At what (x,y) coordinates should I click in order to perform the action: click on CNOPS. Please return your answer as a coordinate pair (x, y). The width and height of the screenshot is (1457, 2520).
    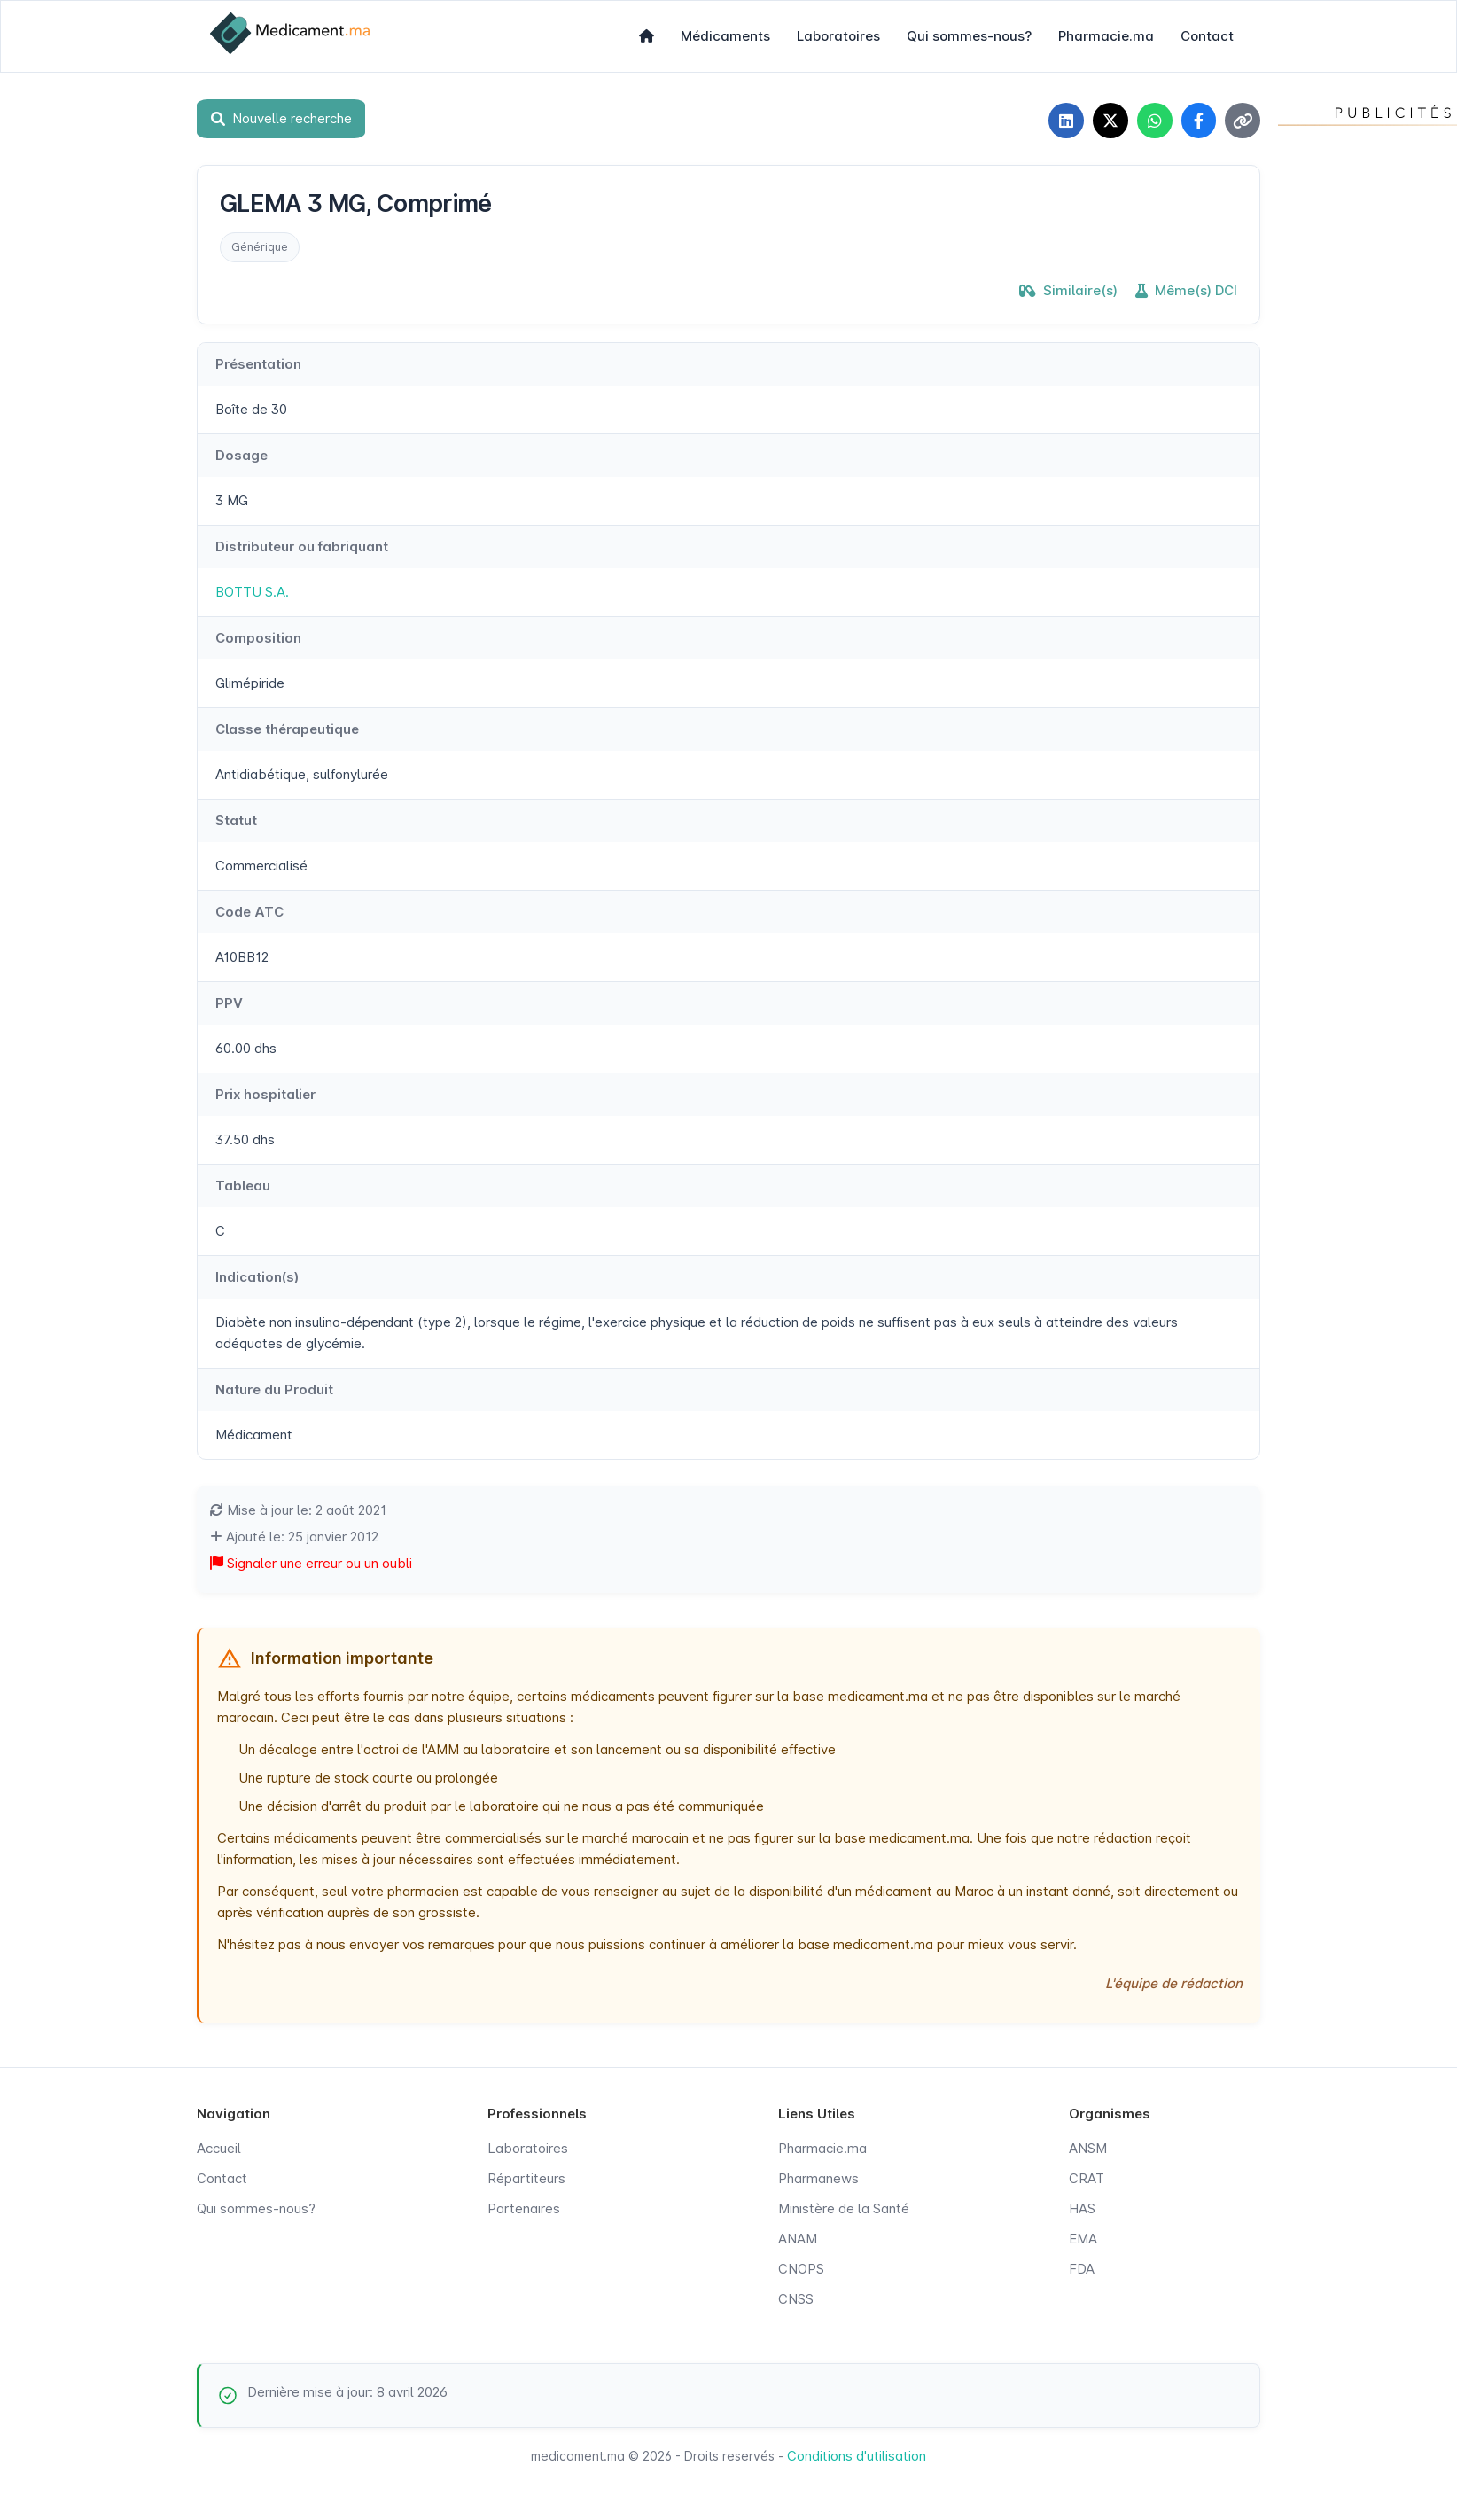
    Looking at the image, I should click on (801, 2268).